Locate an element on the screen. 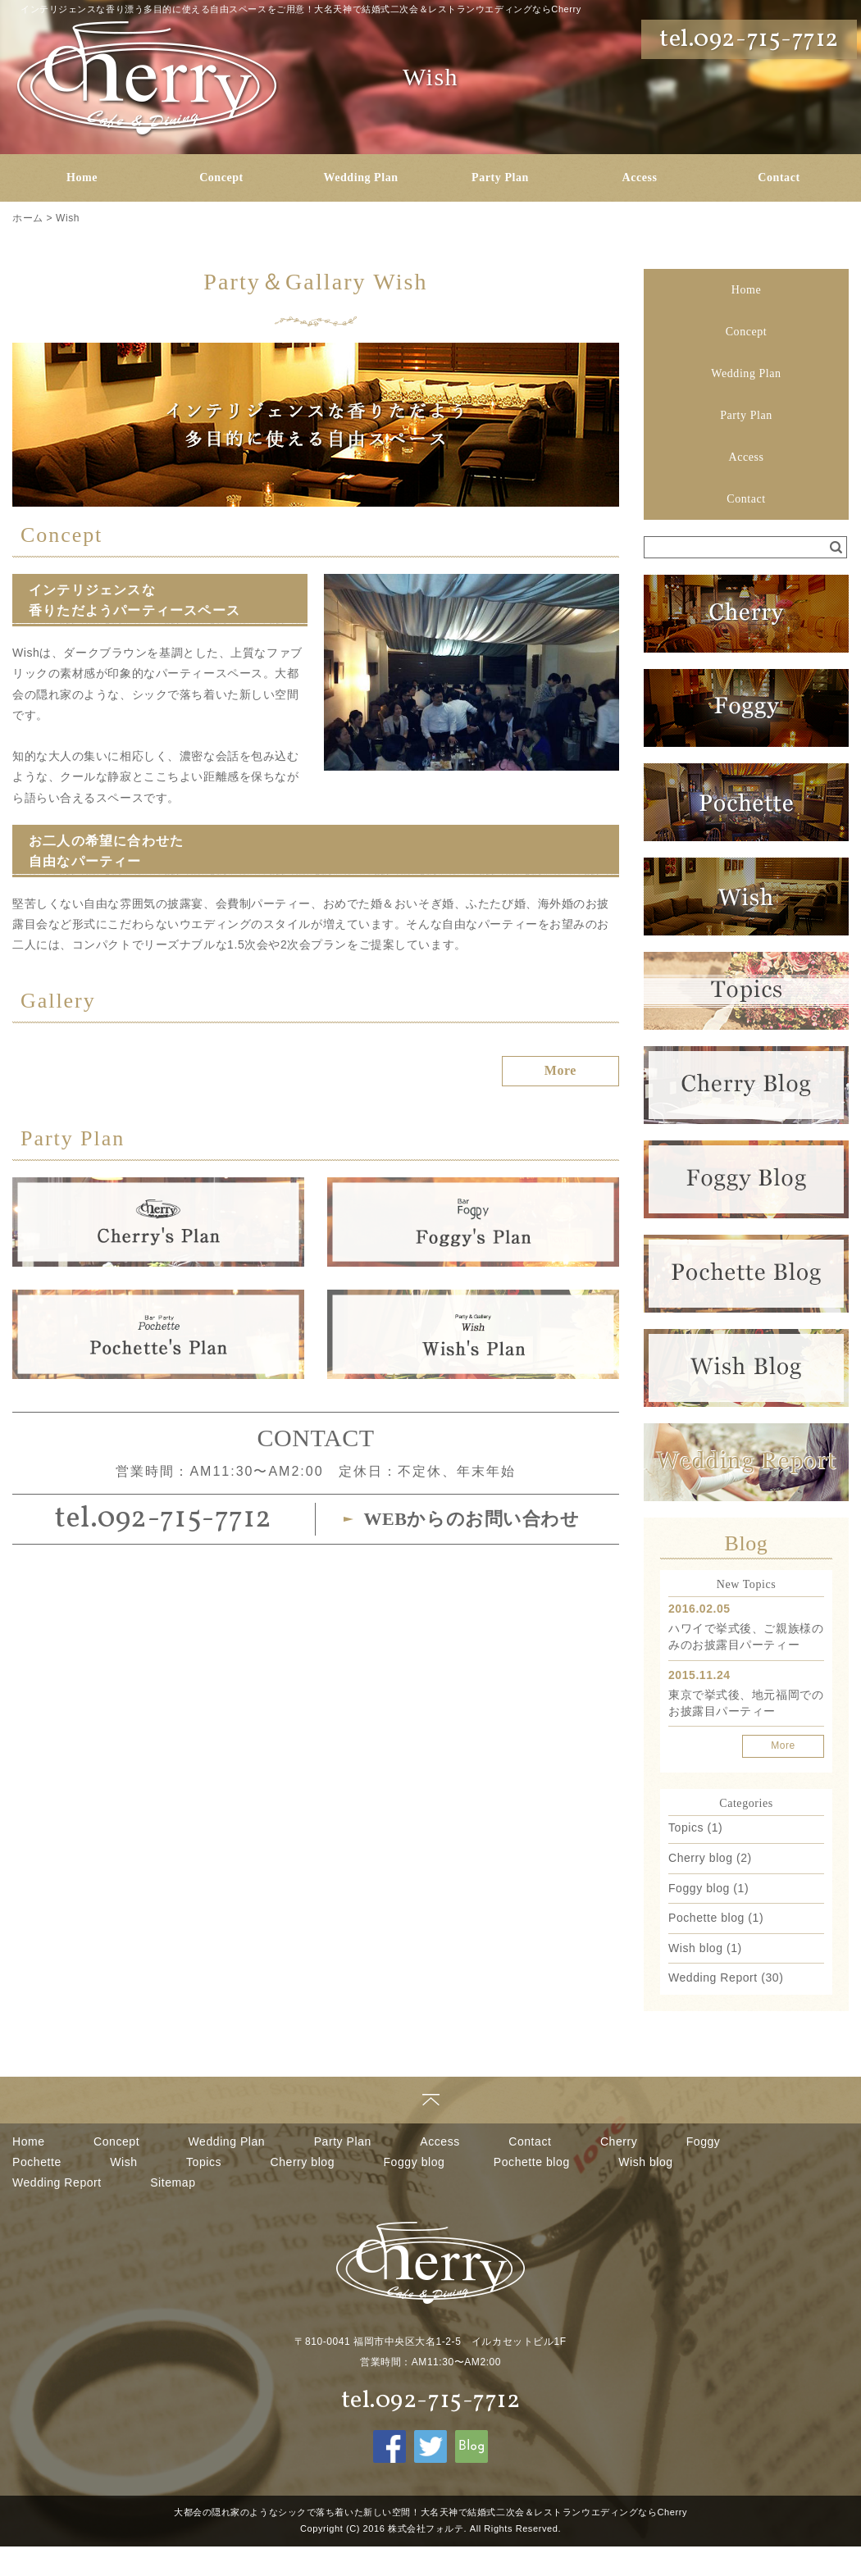 Image resolution: width=861 pixels, height=2576 pixels. Wish is located at coordinates (68, 218).